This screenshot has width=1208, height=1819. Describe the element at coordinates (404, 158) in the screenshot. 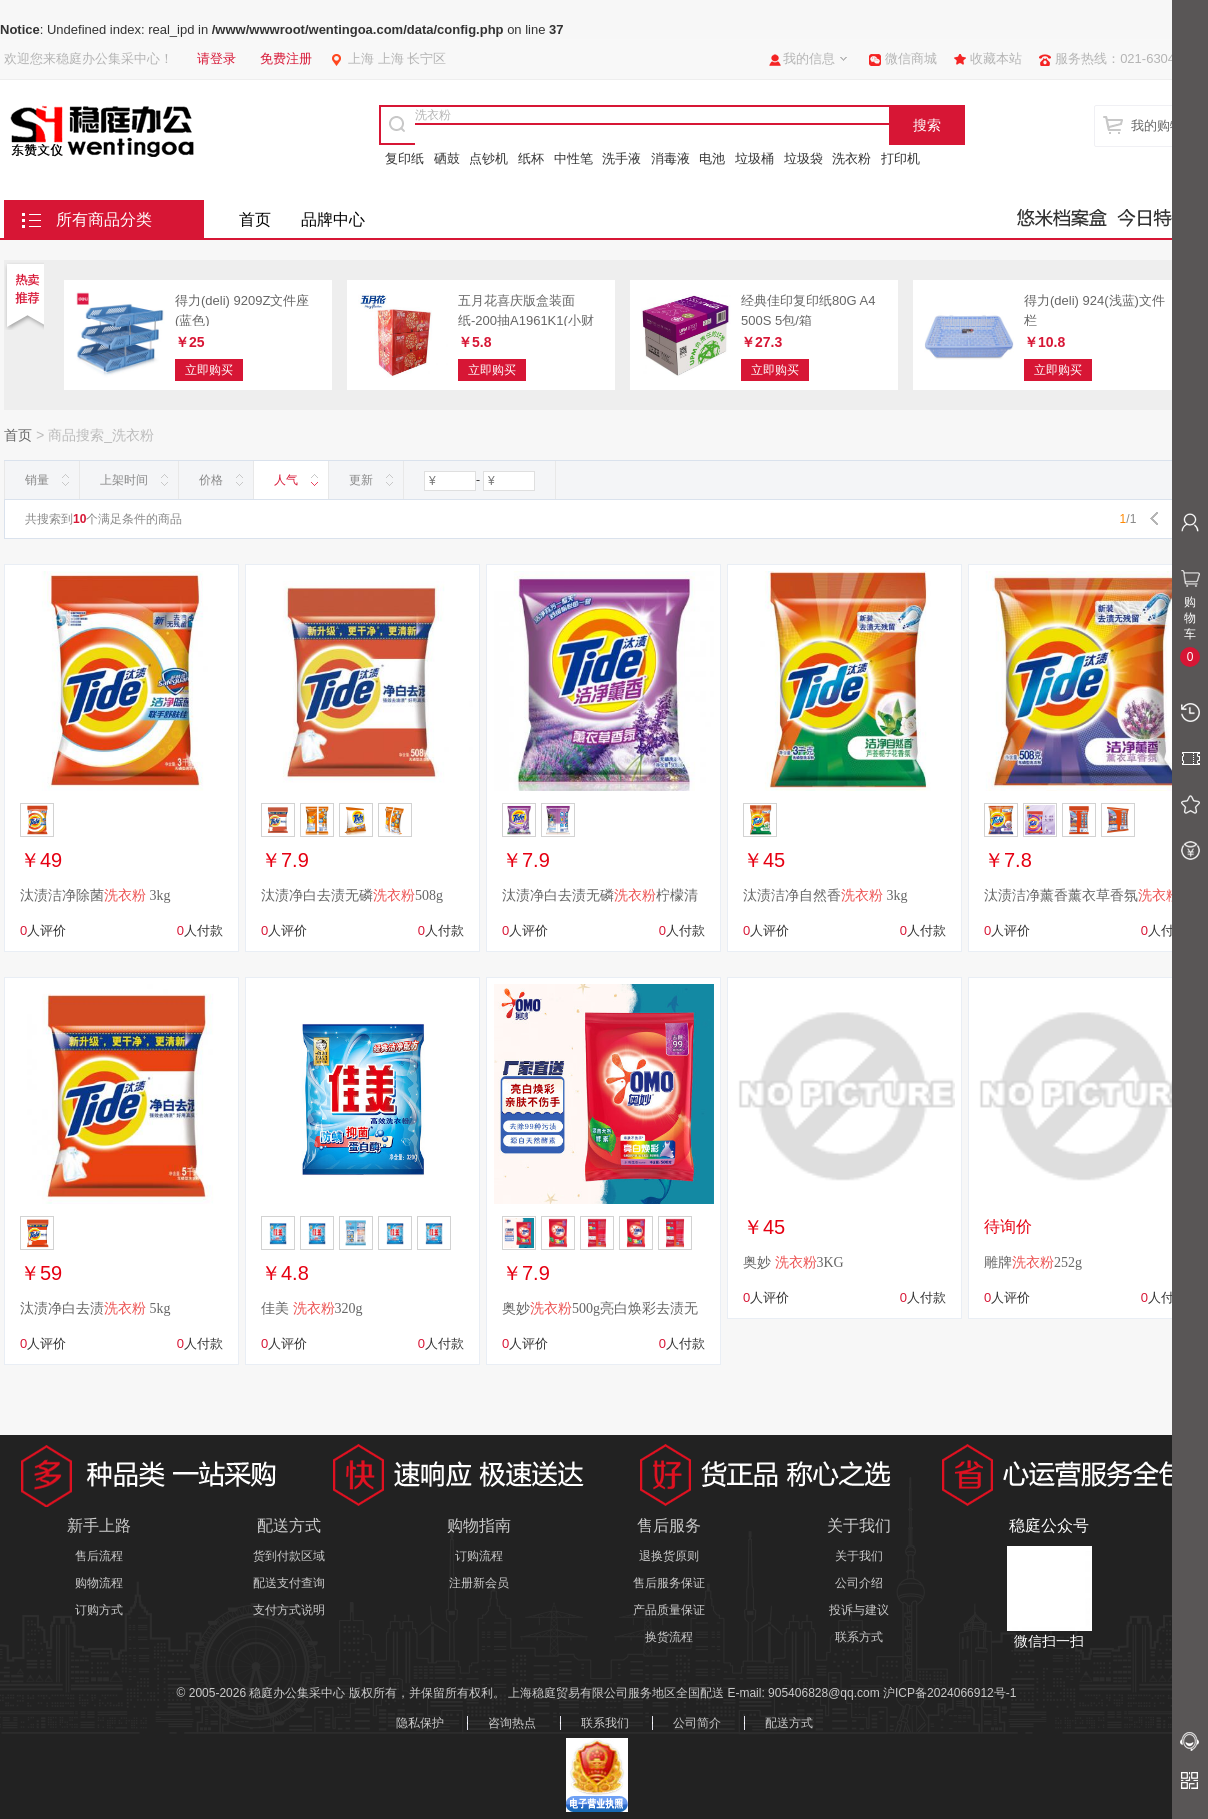

I see `复印纸` at that location.